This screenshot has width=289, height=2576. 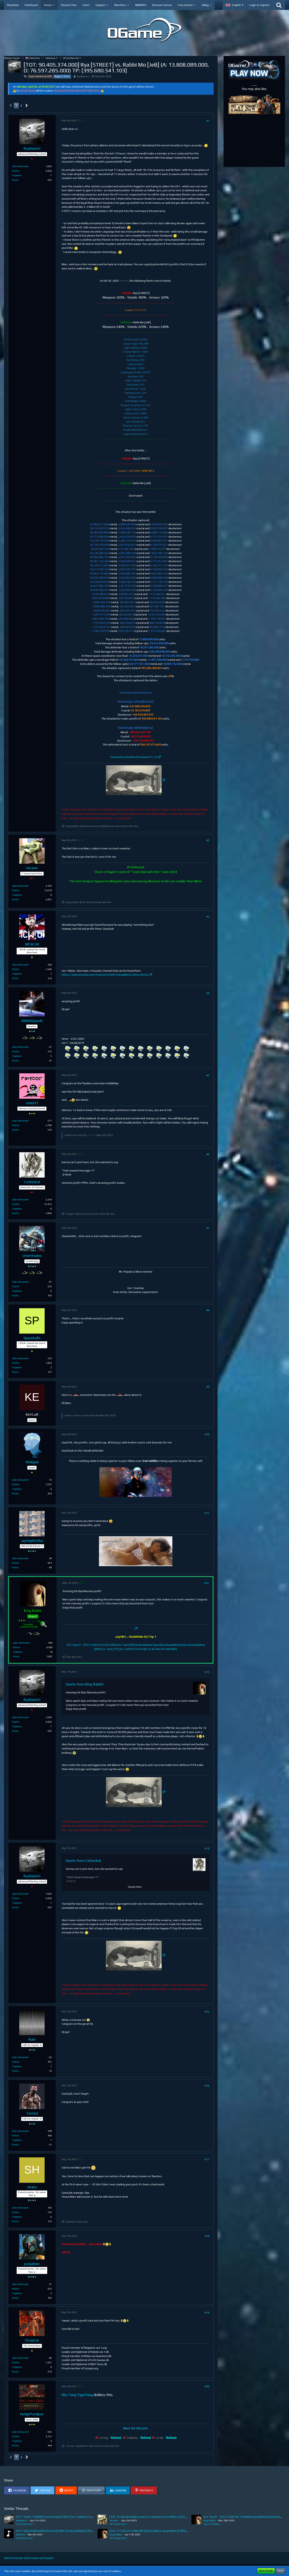 I want to click on #19, so click(x=207, y=2312).